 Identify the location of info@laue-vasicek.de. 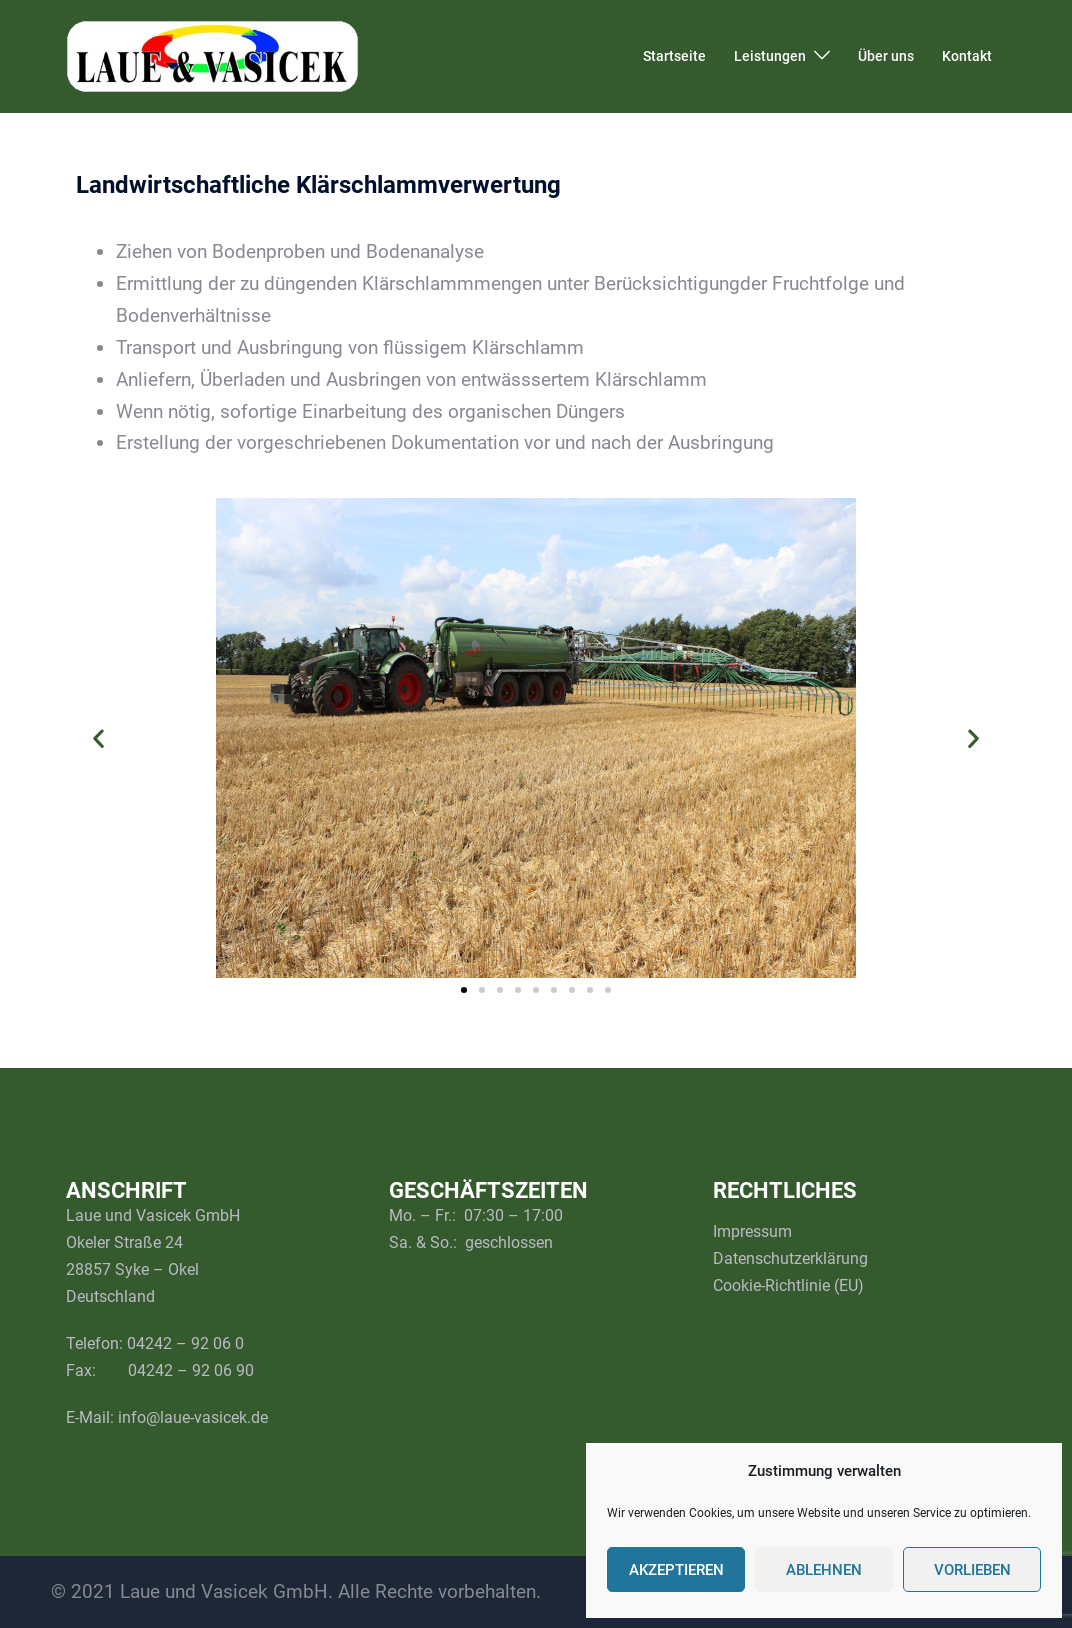
(193, 1417).